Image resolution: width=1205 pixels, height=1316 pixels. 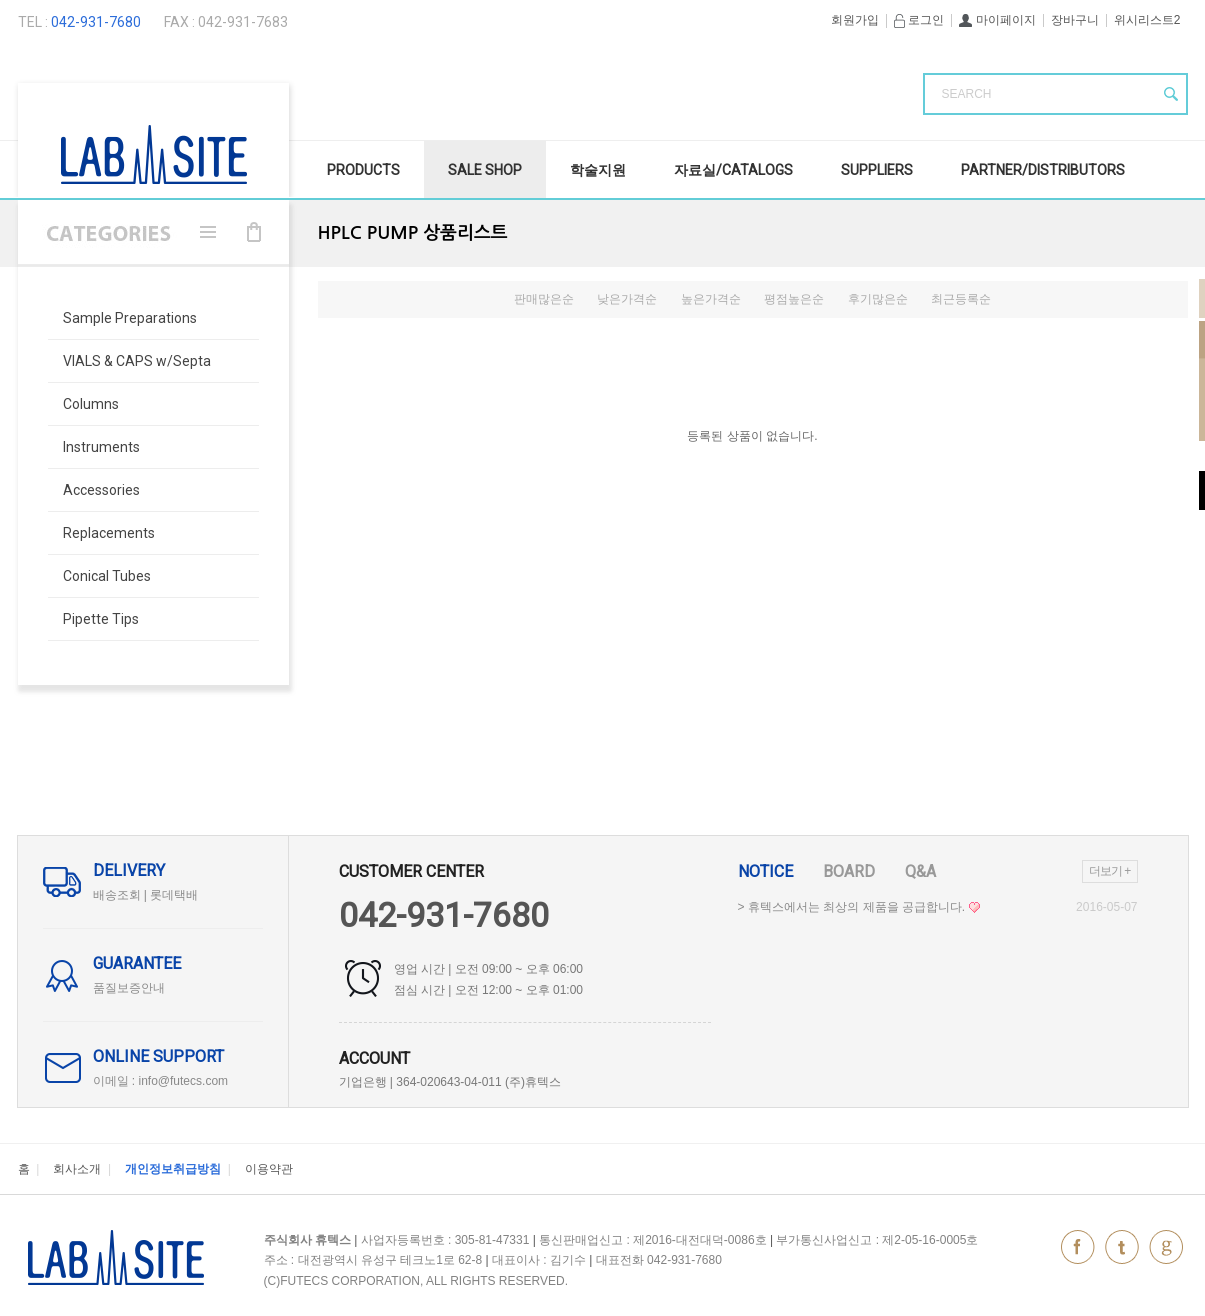 I want to click on Board, so click(x=849, y=871).